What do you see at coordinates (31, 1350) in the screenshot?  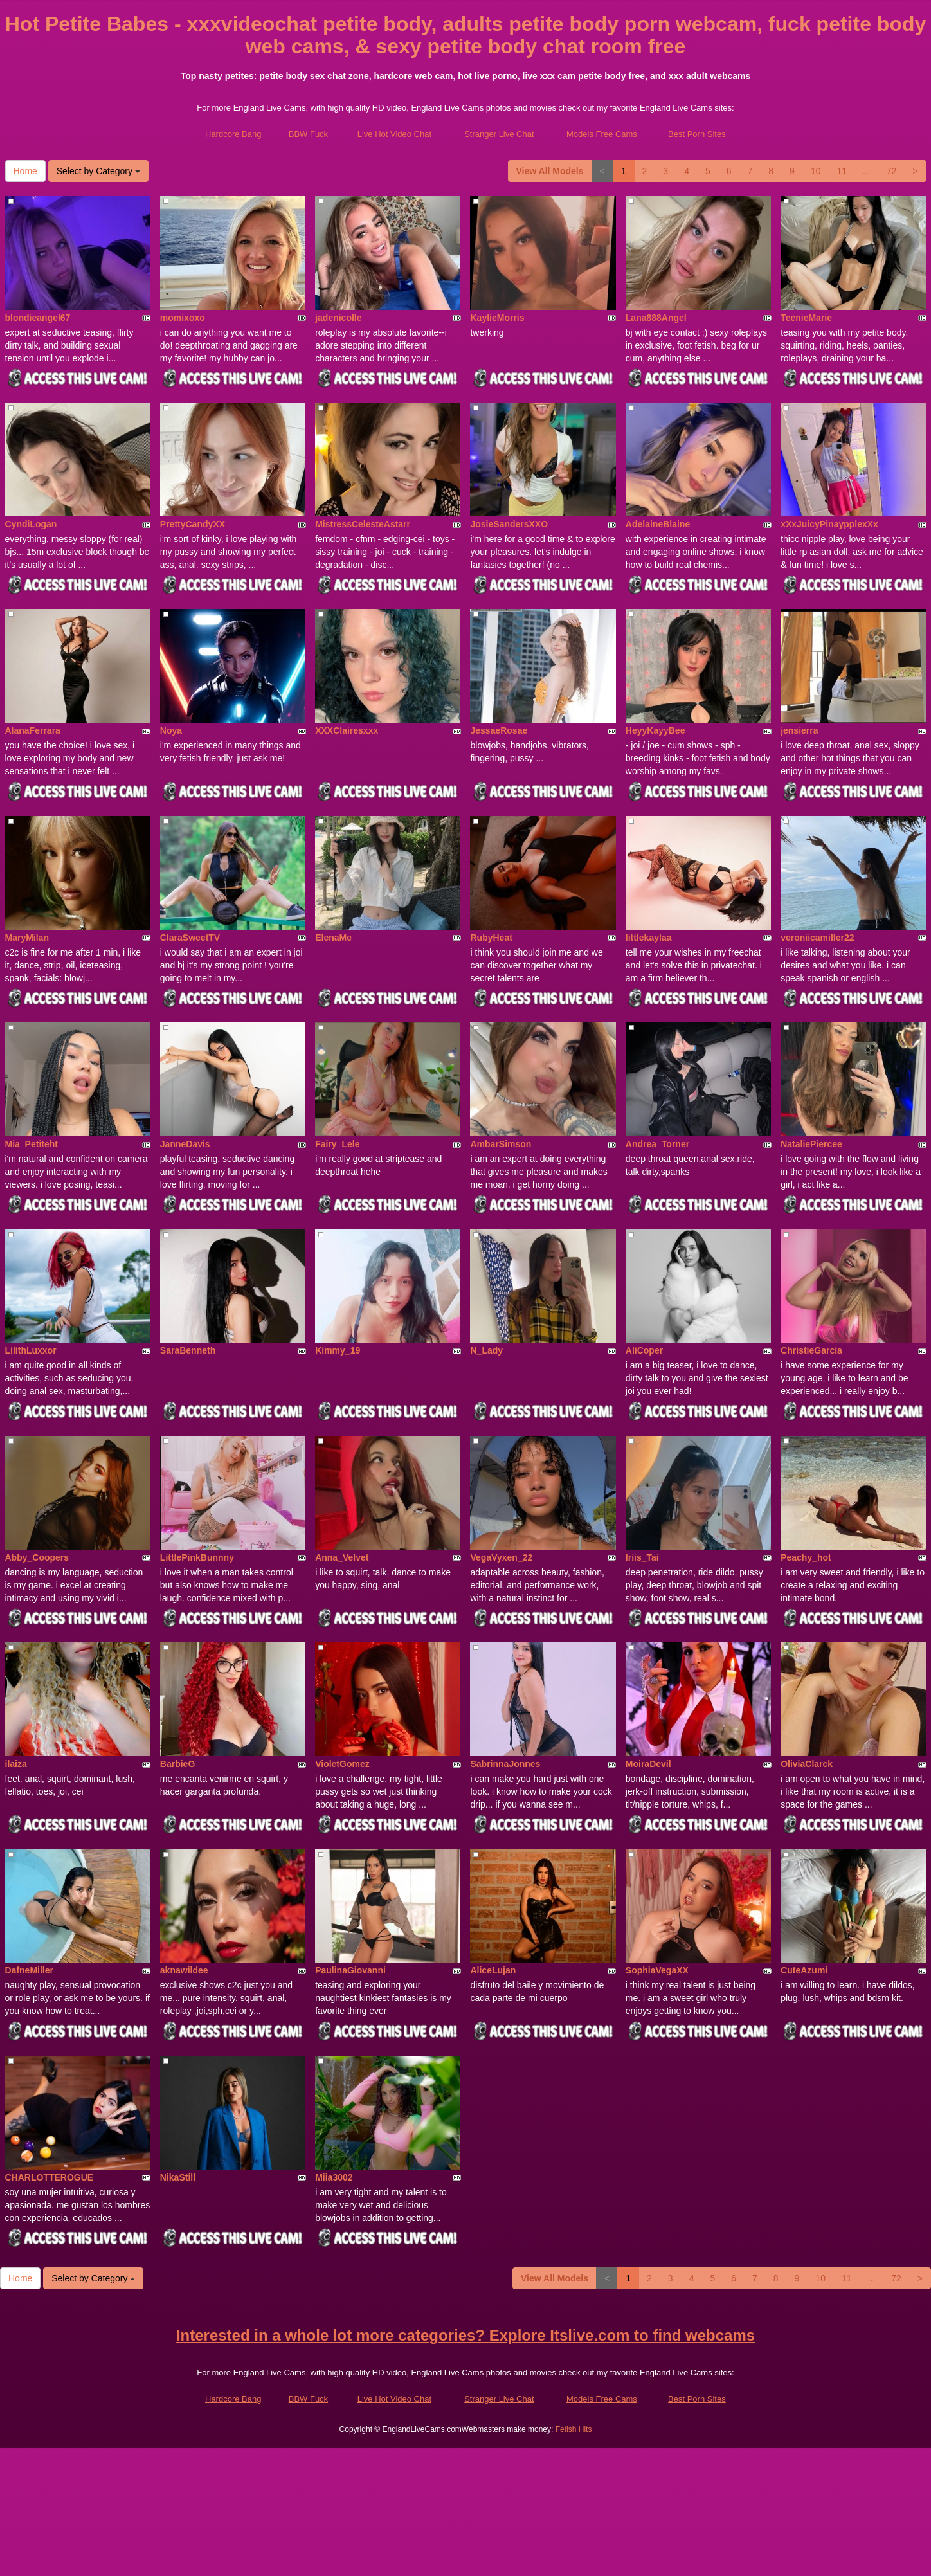 I see `LilithLuxxor` at bounding box center [31, 1350].